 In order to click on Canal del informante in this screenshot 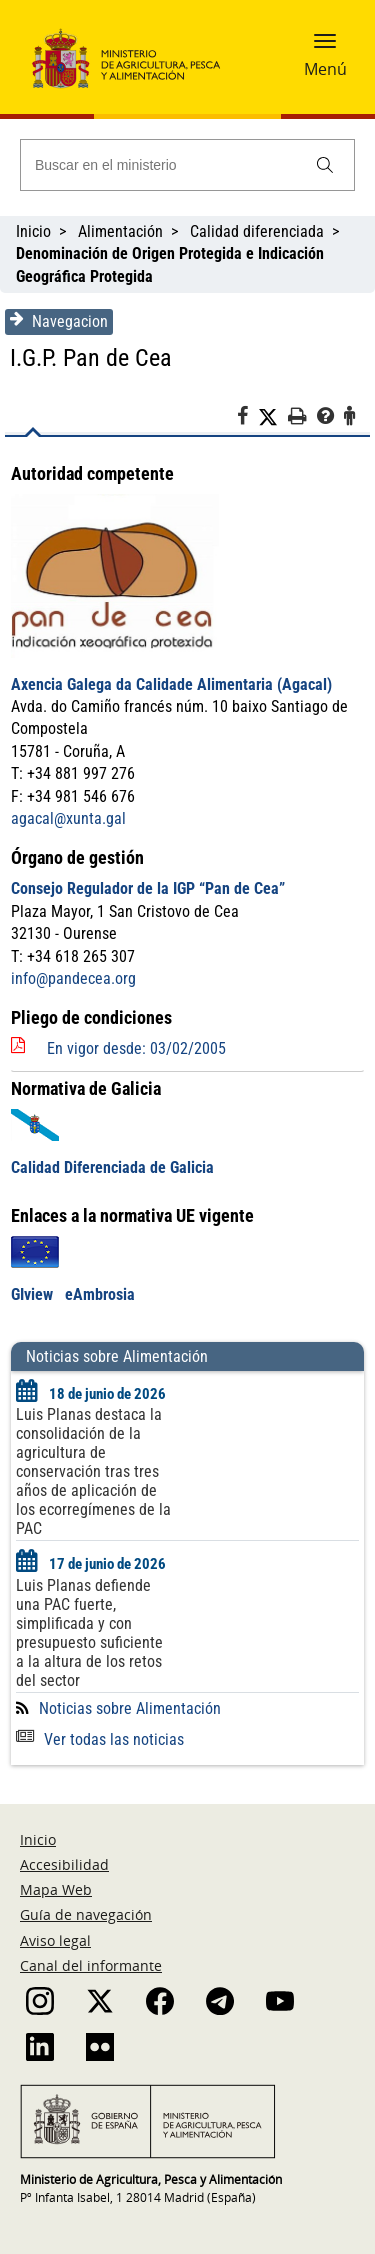, I will do `click(91, 1965)`.